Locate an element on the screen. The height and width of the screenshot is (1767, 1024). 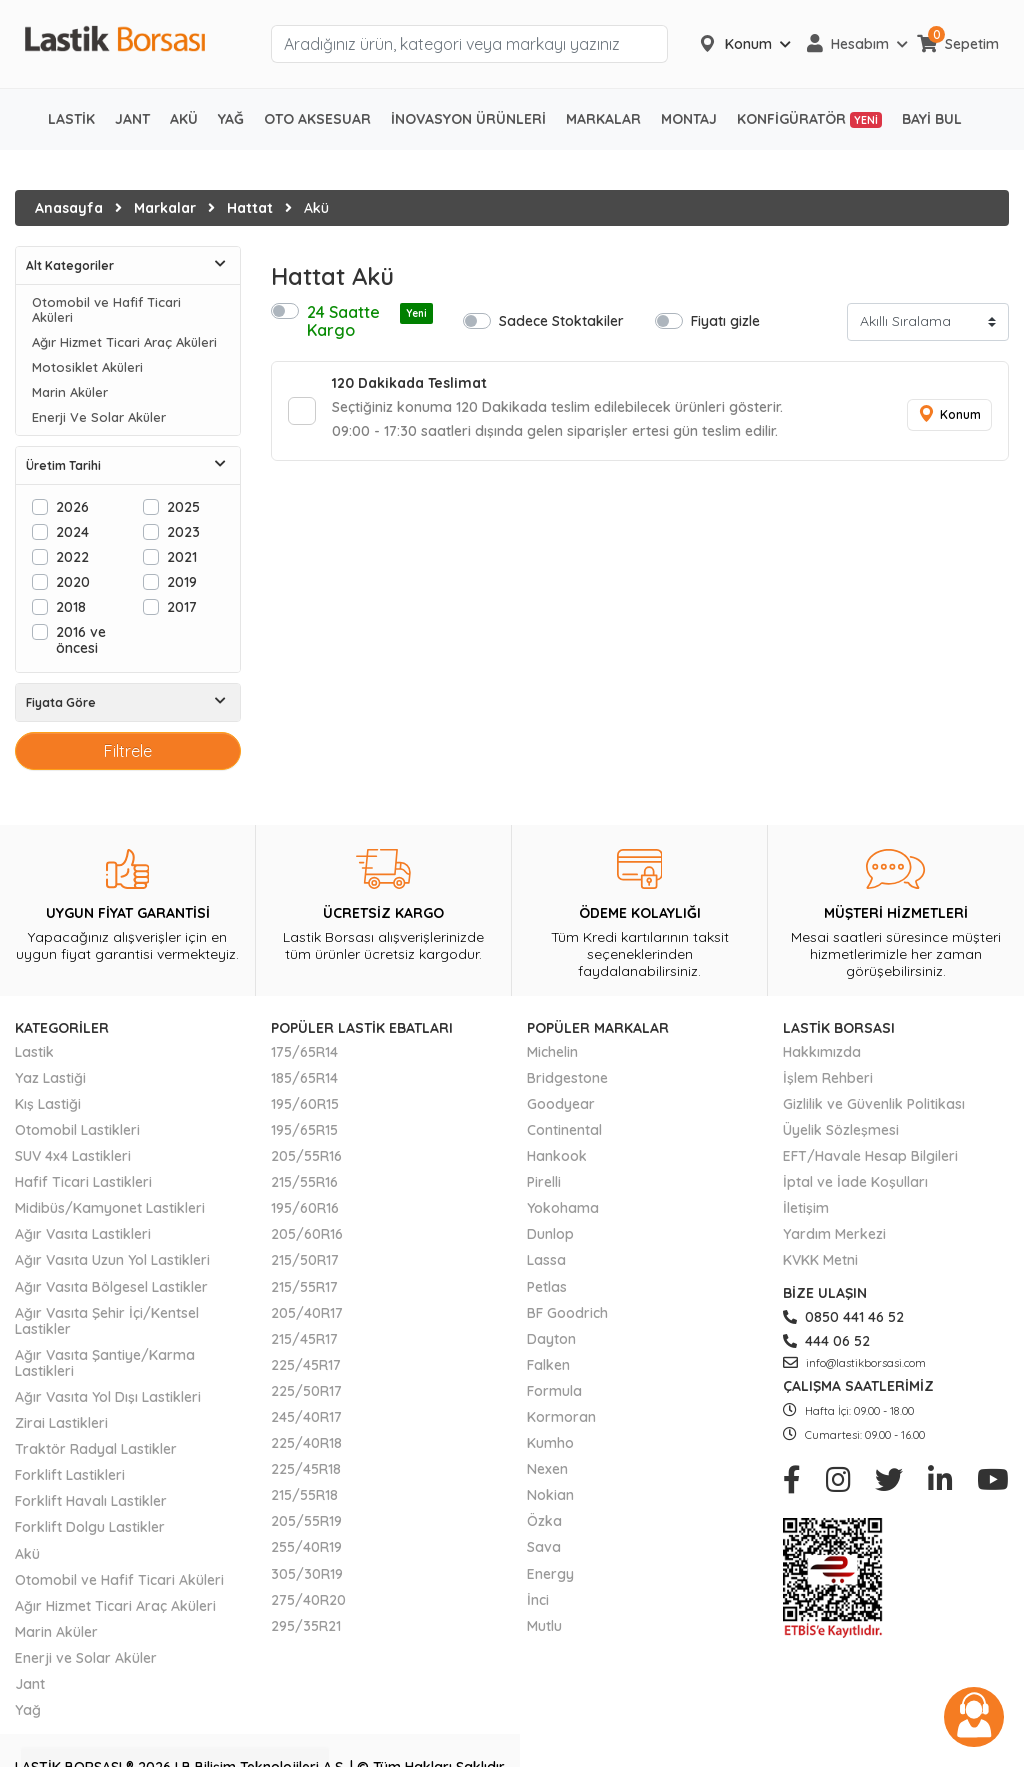
2023 is located at coordinates (183, 531).